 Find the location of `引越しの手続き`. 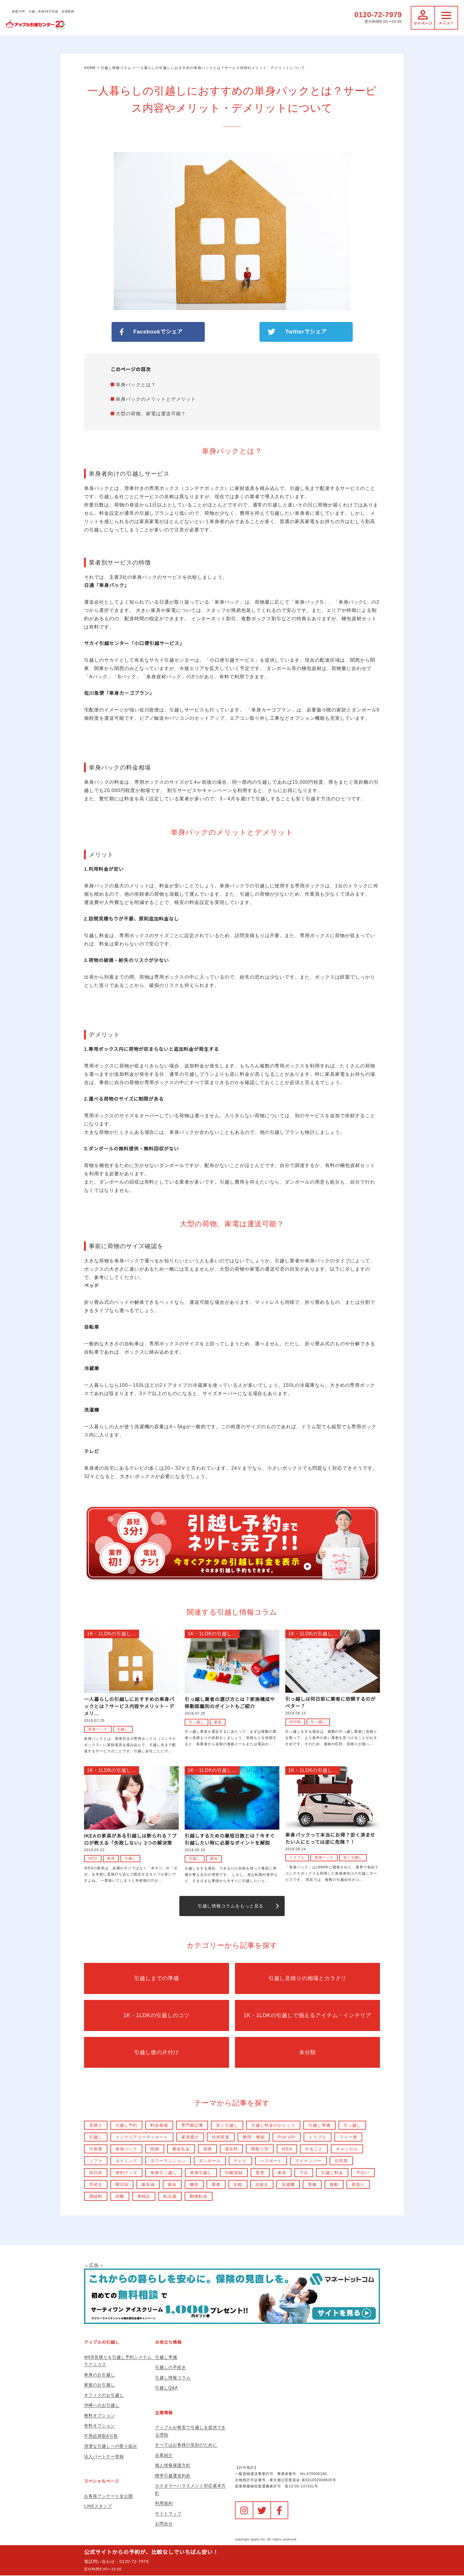

引越しの手続き is located at coordinates (170, 2367).